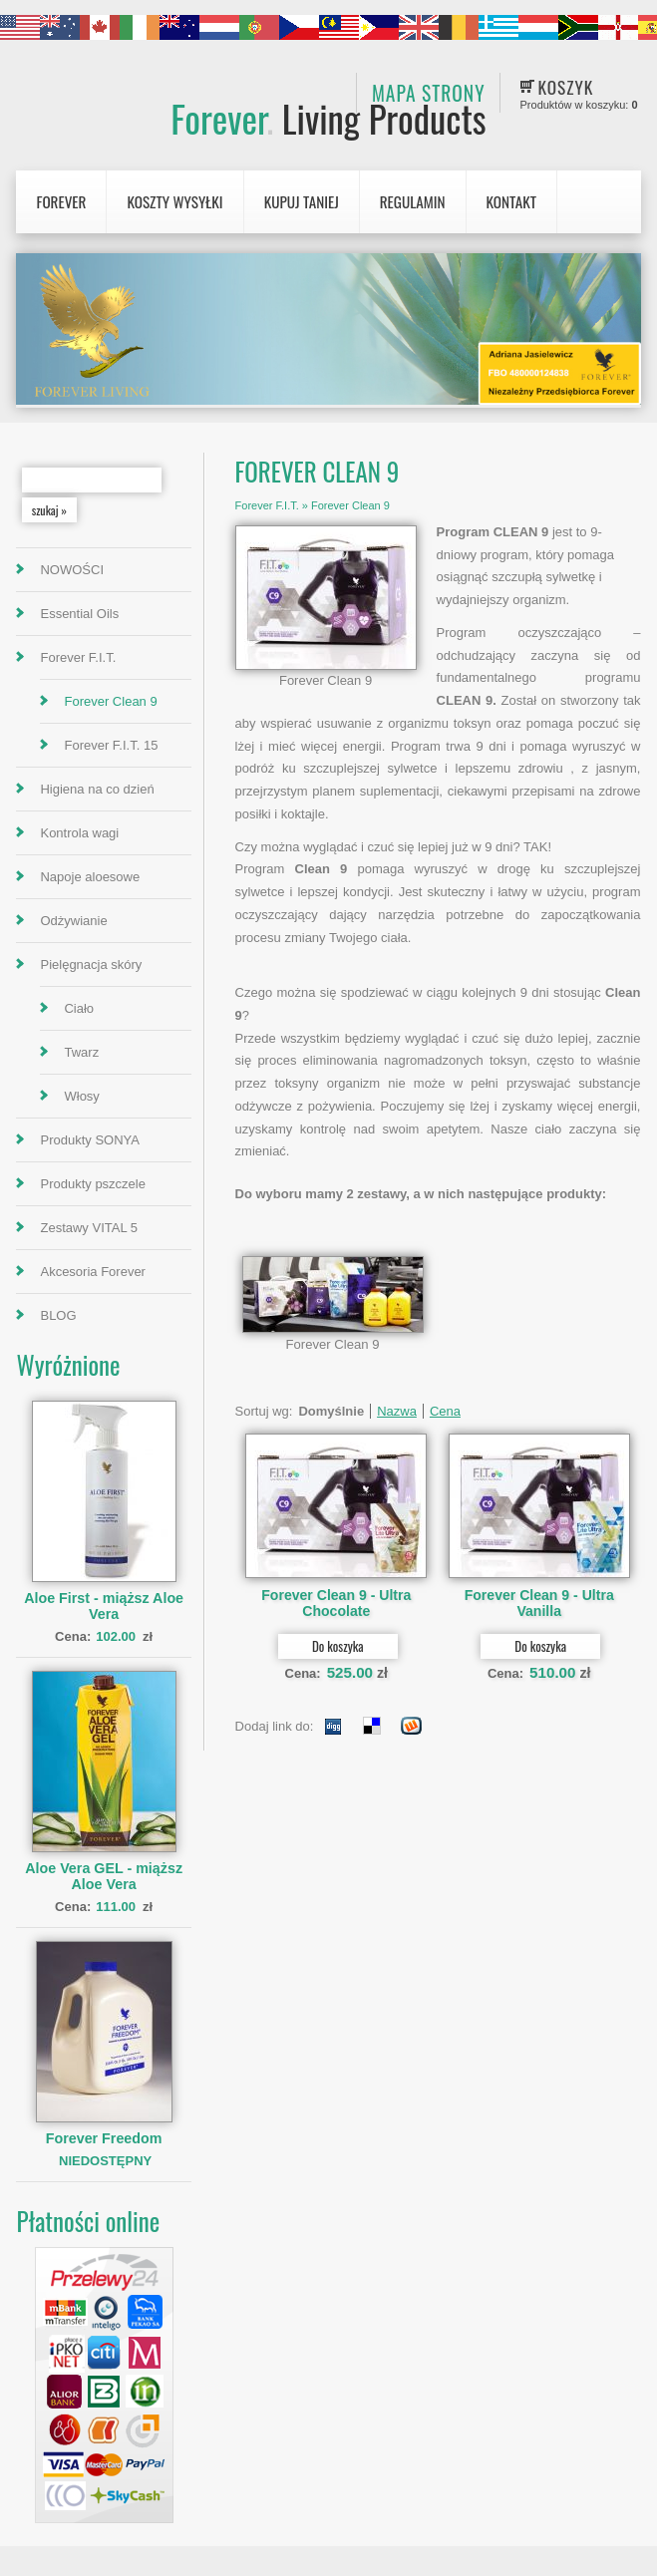  Describe the element at coordinates (511, 201) in the screenshot. I see `Kontakt` at that location.